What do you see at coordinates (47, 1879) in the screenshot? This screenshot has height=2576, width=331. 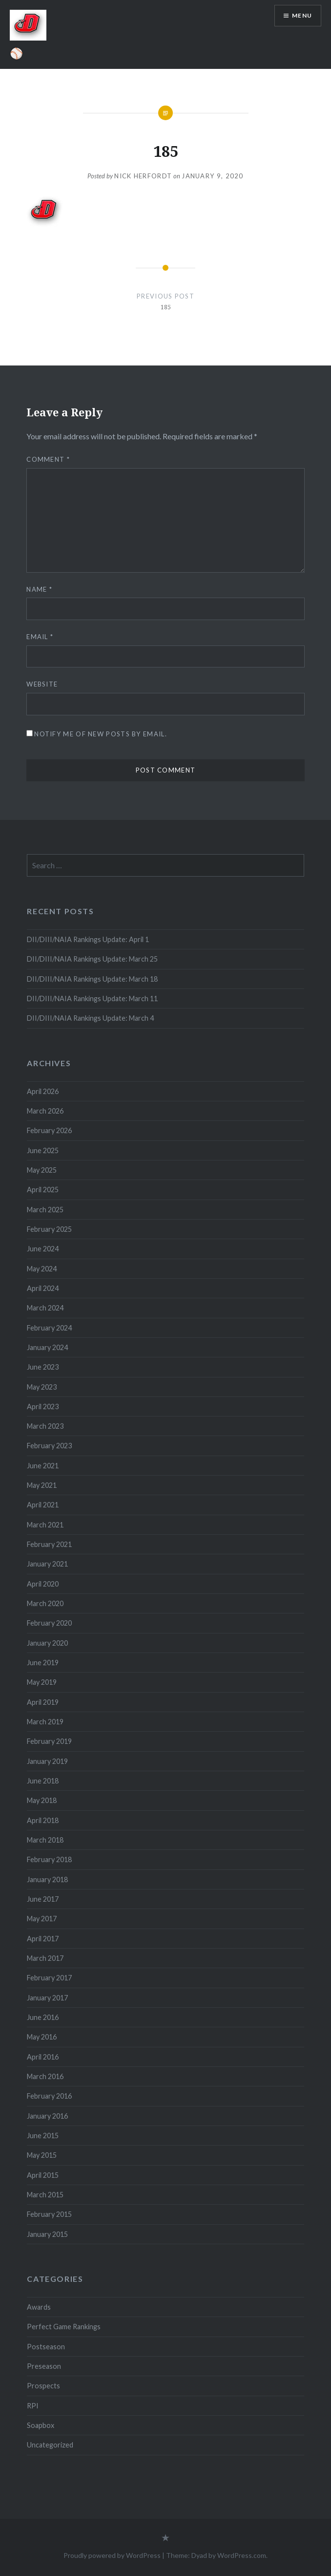 I see `January 2018` at bounding box center [47, 1879].